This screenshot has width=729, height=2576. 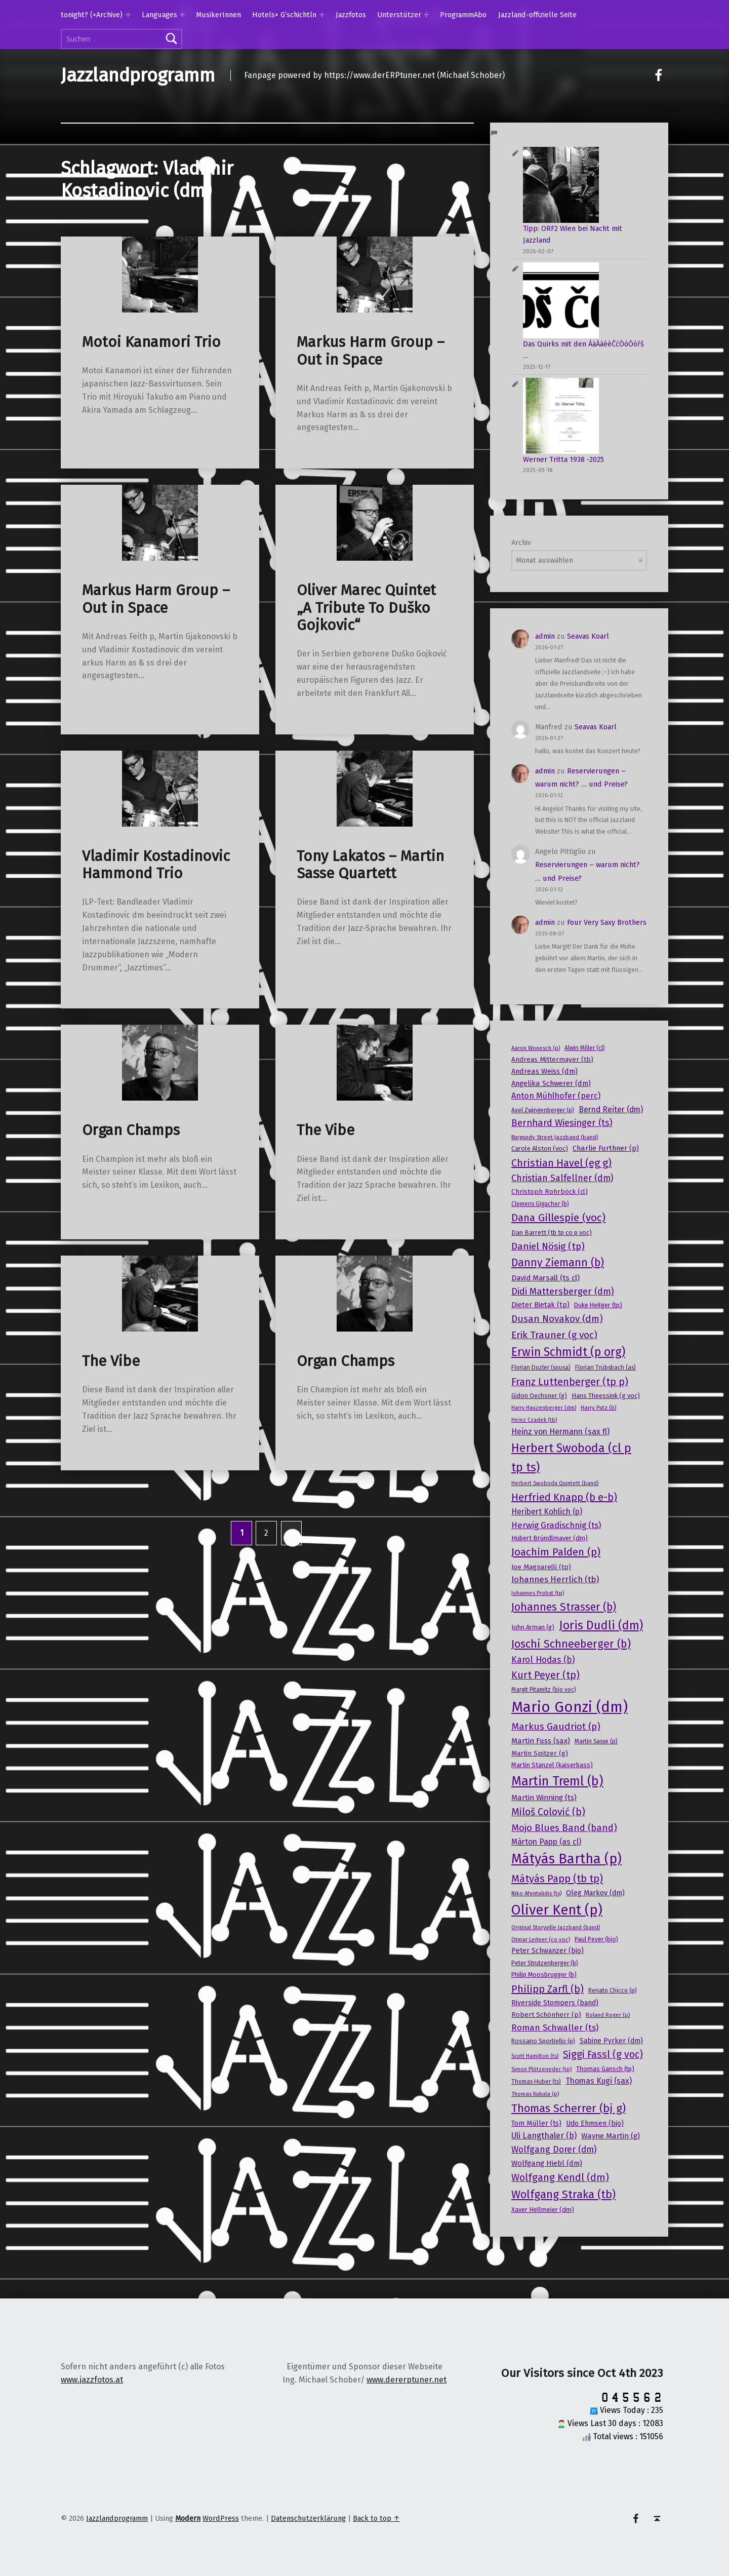 I want to click on WordPress, so click(x=220, y=2518).